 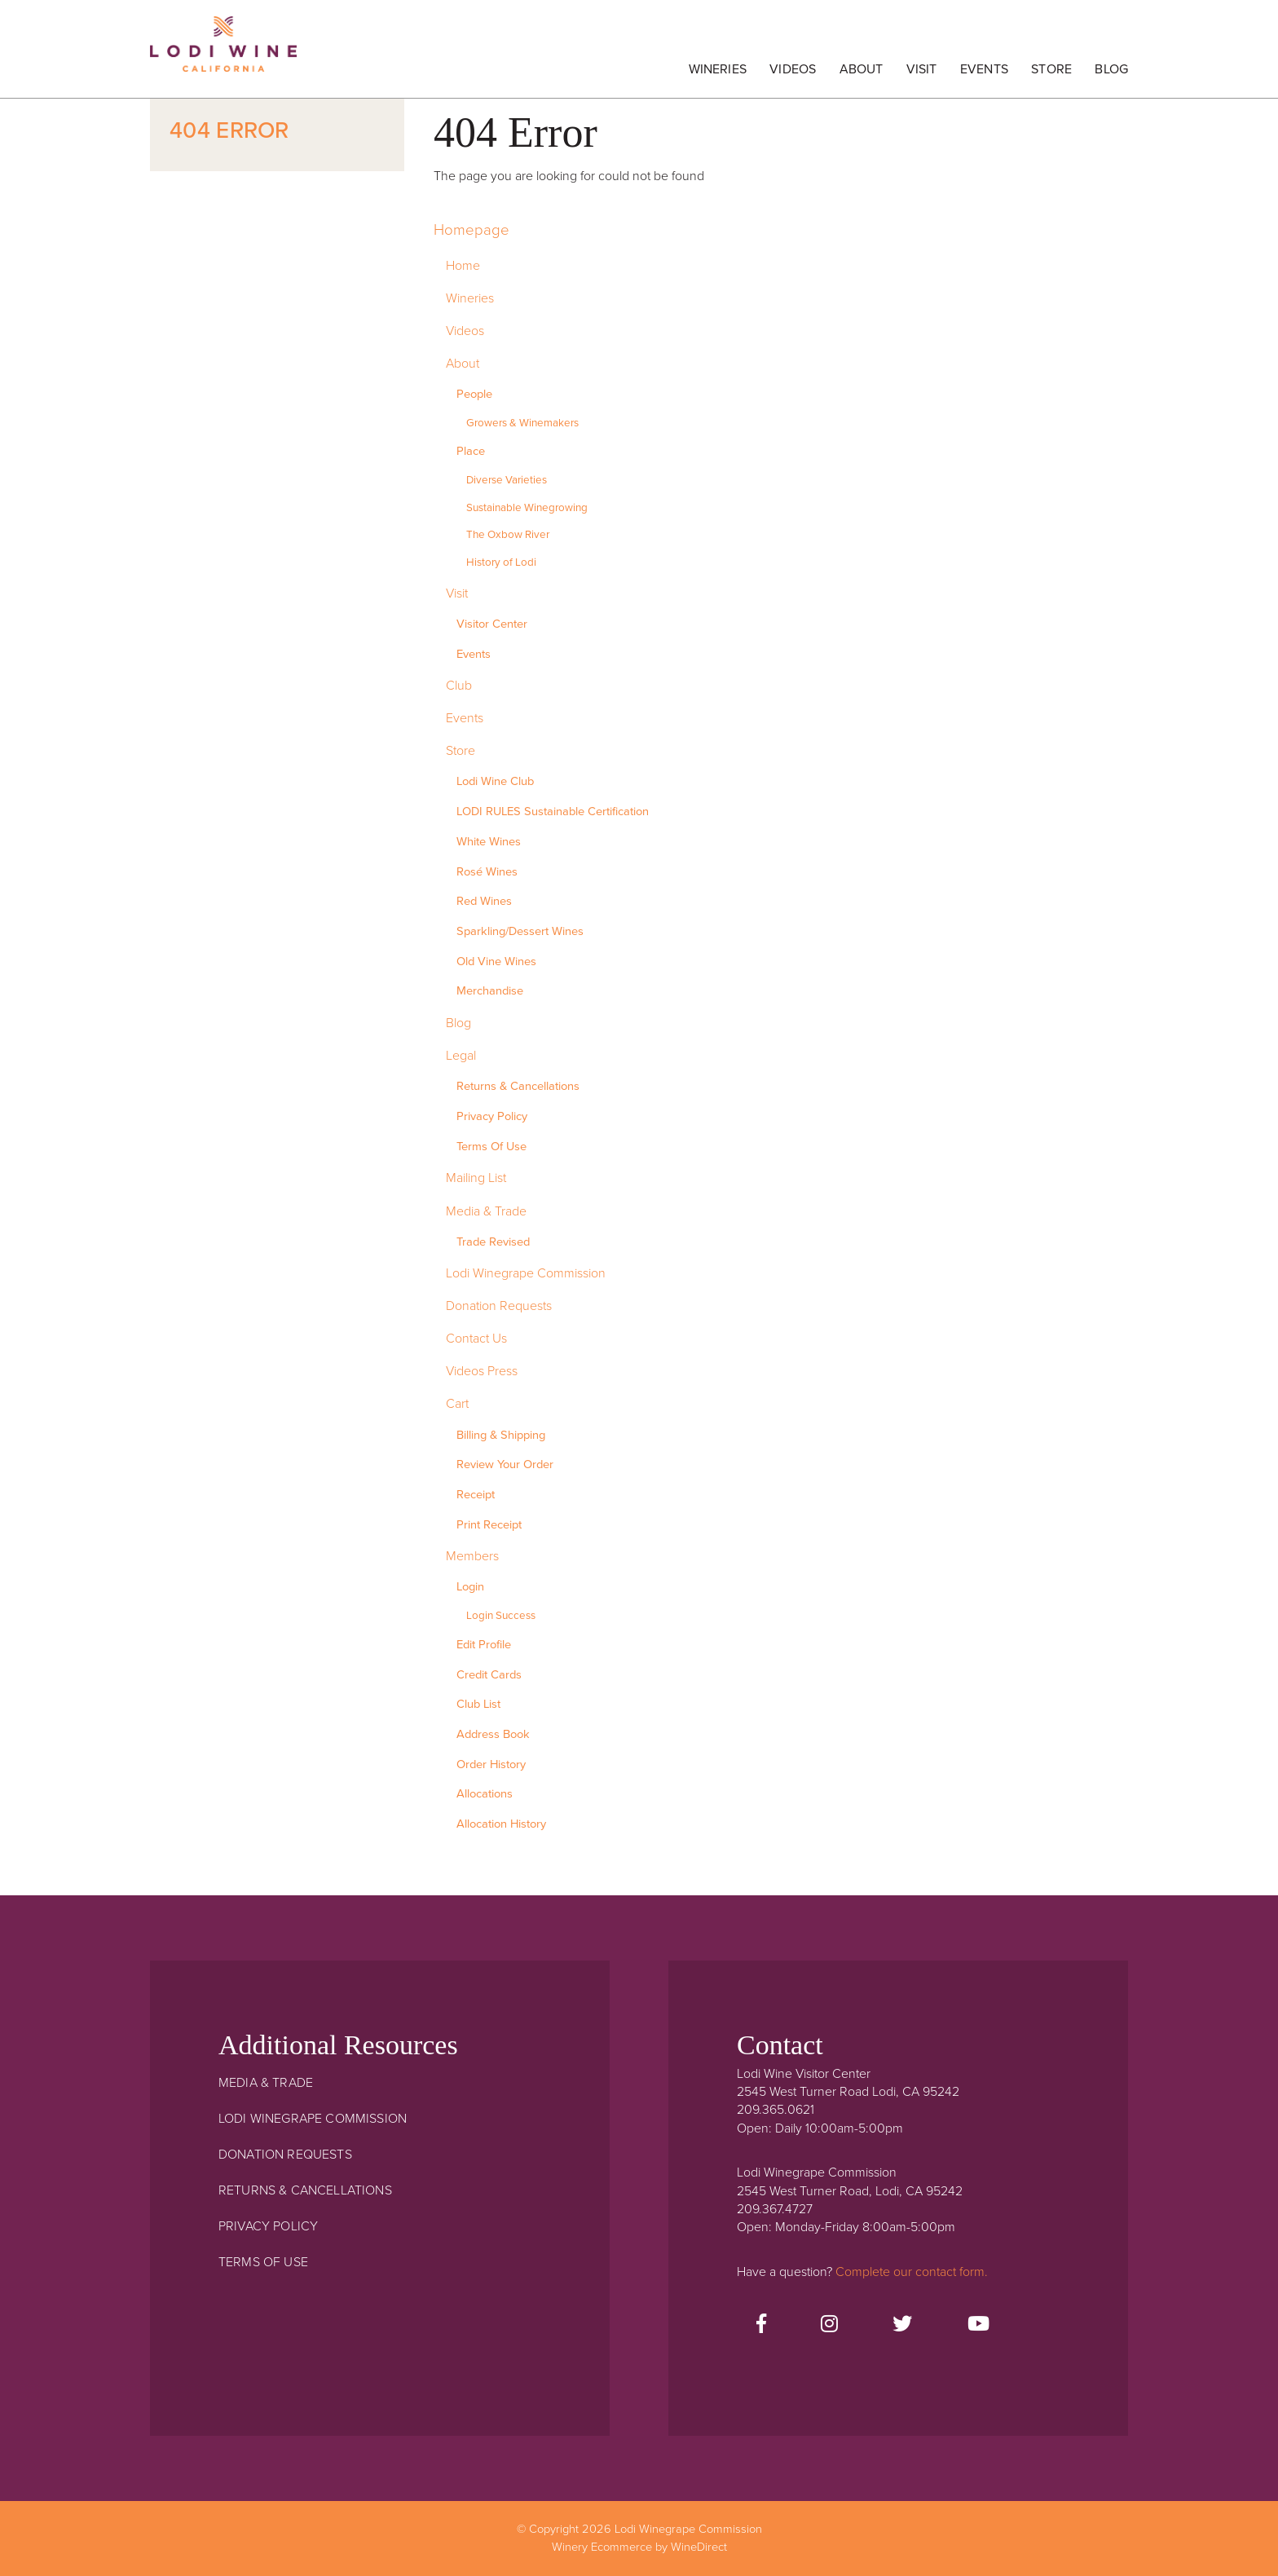 I want to click on Cart, so click(x=457, y=1404).